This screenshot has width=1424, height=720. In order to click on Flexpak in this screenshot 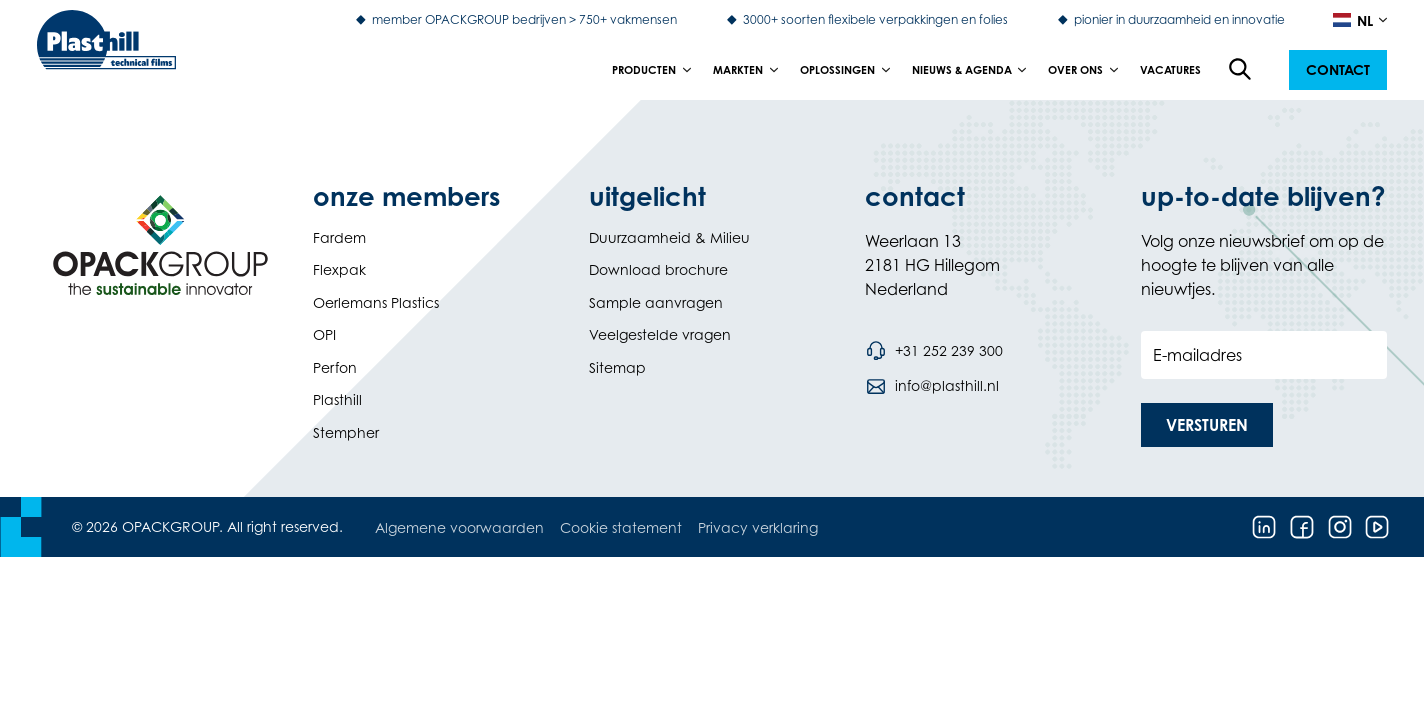, I will do `click(339, 269)`.